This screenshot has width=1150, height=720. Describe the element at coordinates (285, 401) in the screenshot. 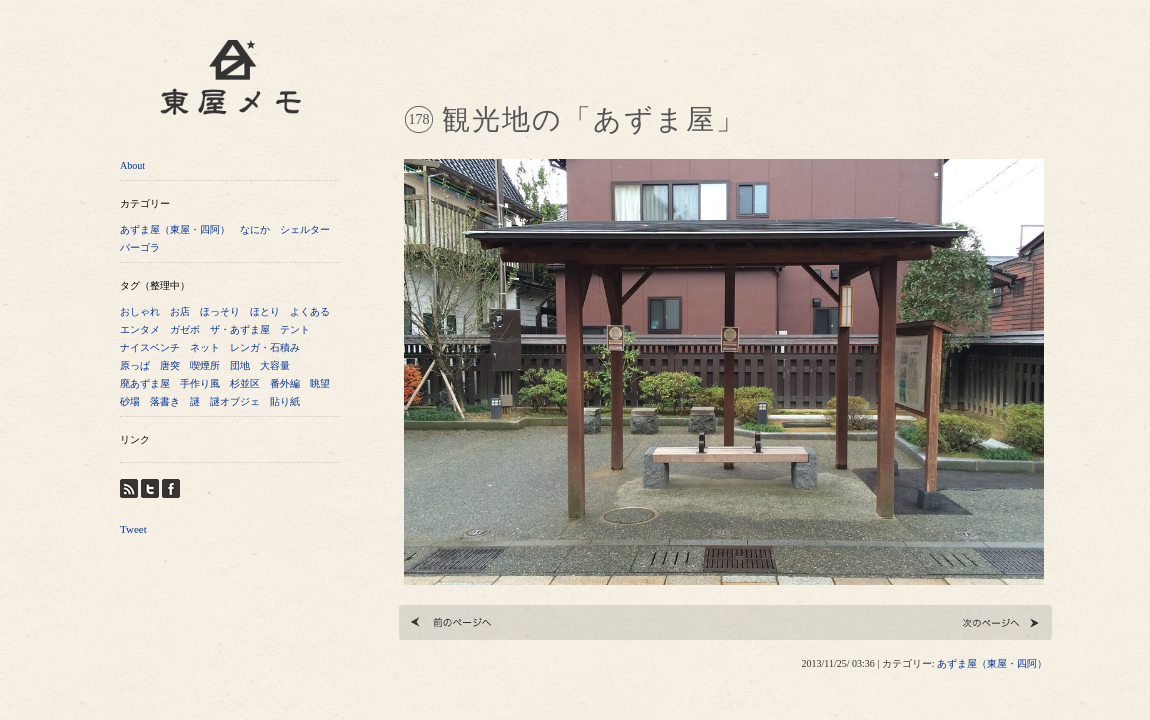

I see `貼り紙` at that location.